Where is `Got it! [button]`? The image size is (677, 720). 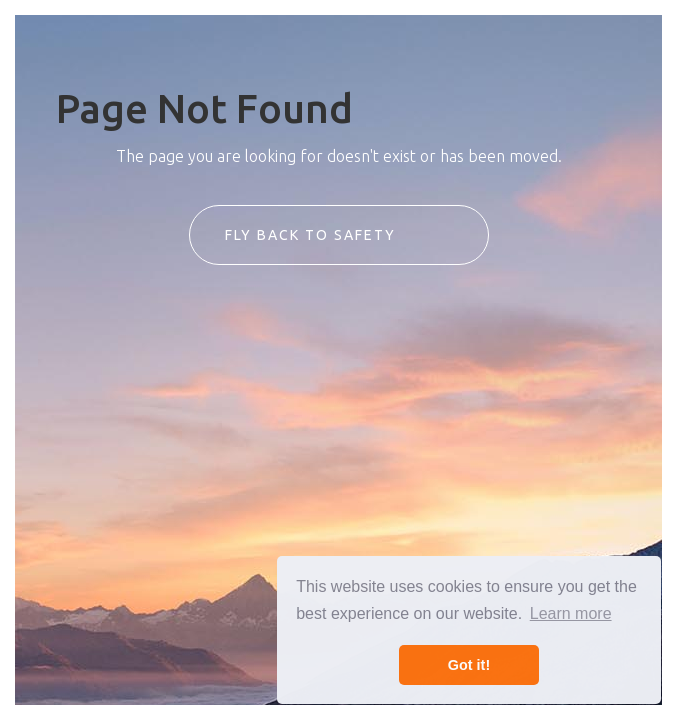
Got it! [button] is located at coordinates (469, 665).